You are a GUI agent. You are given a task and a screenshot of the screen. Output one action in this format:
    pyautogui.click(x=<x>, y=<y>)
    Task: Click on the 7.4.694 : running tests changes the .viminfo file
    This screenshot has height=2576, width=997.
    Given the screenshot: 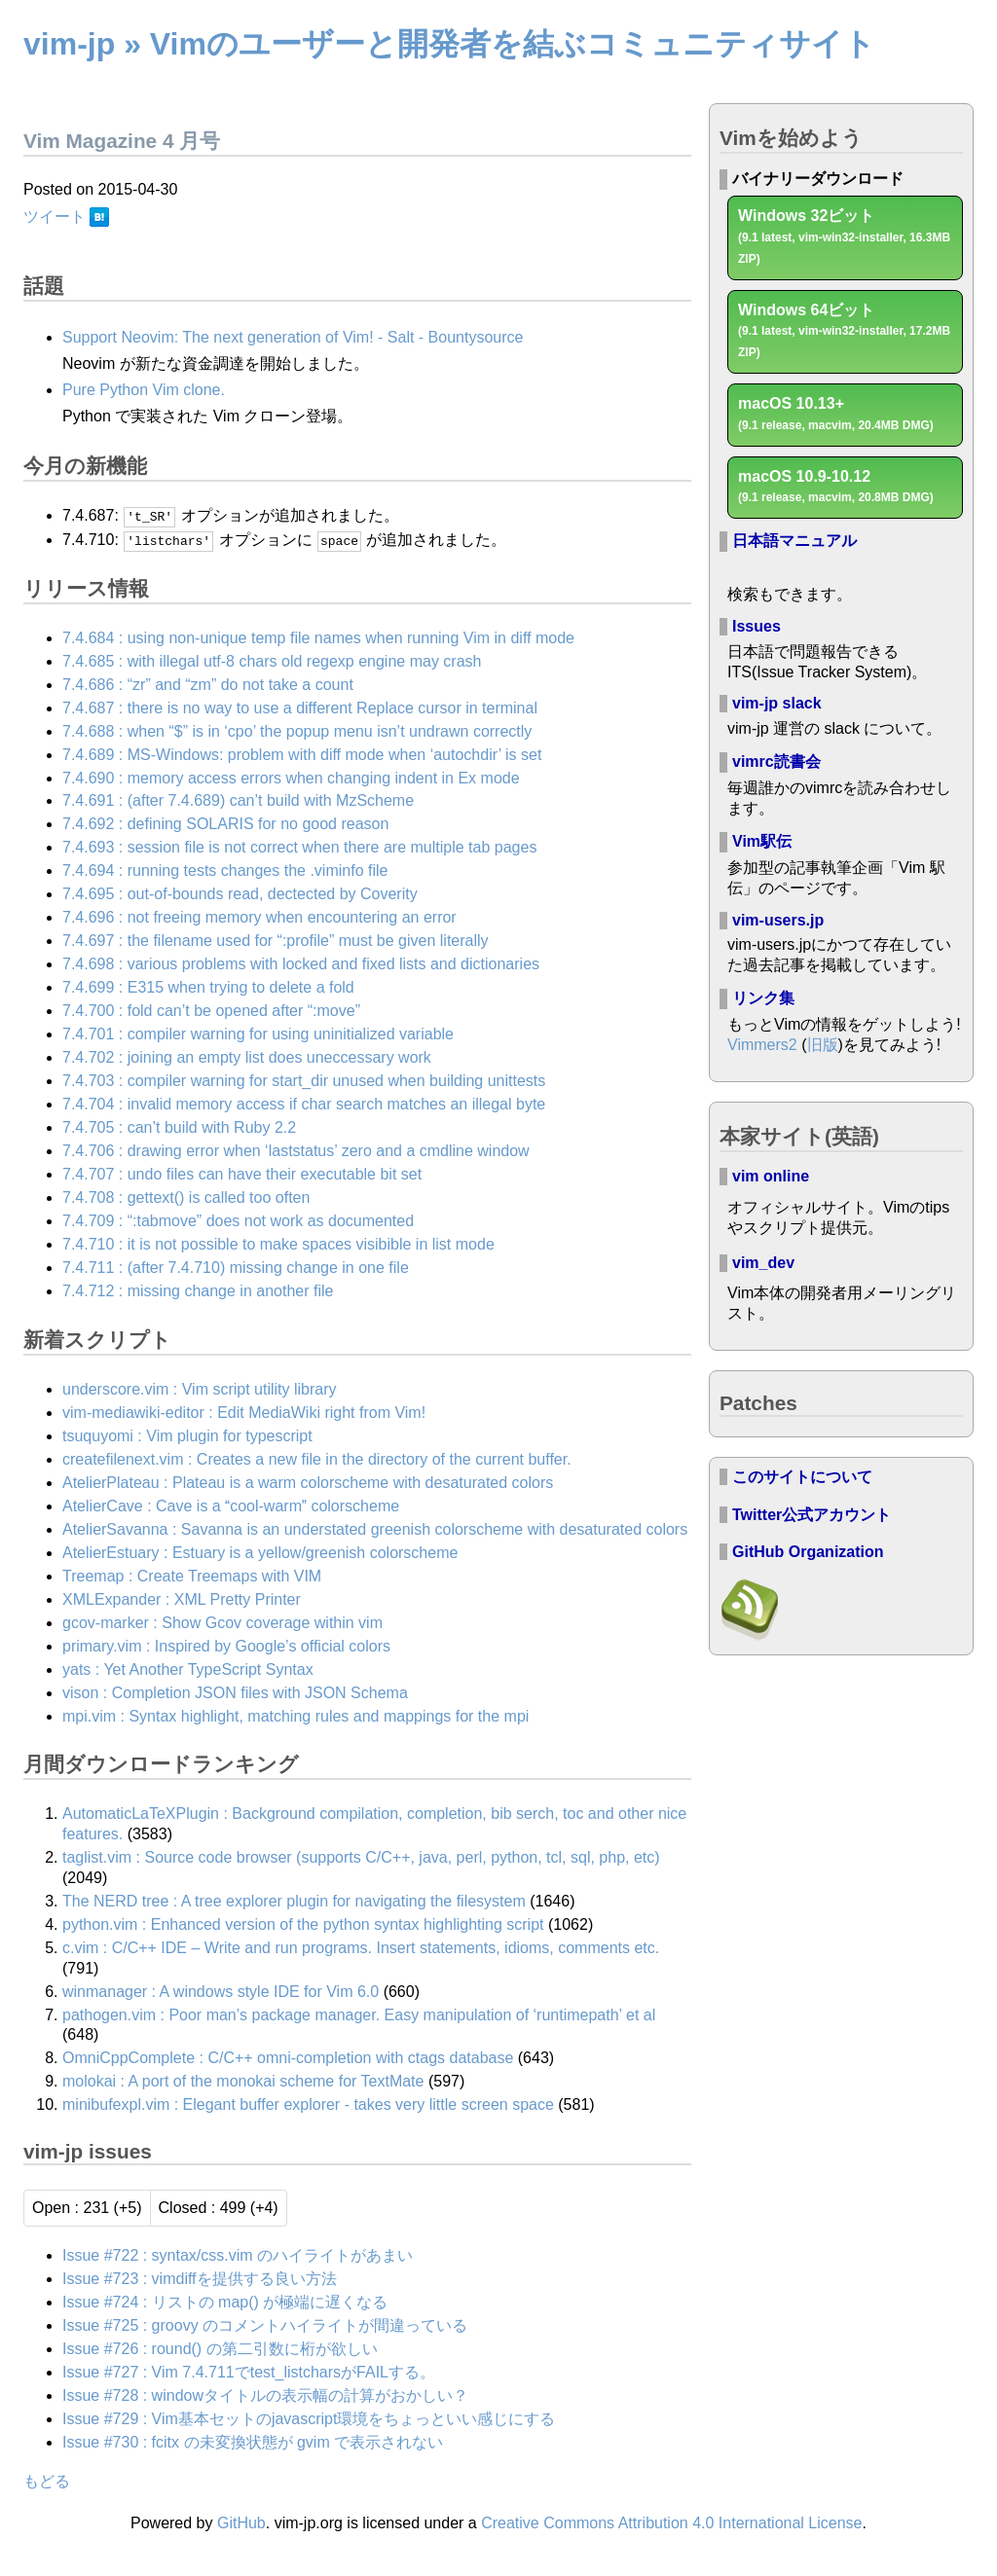 What is the action you would take?
    pyautogui.click(x=225, y=870)
    